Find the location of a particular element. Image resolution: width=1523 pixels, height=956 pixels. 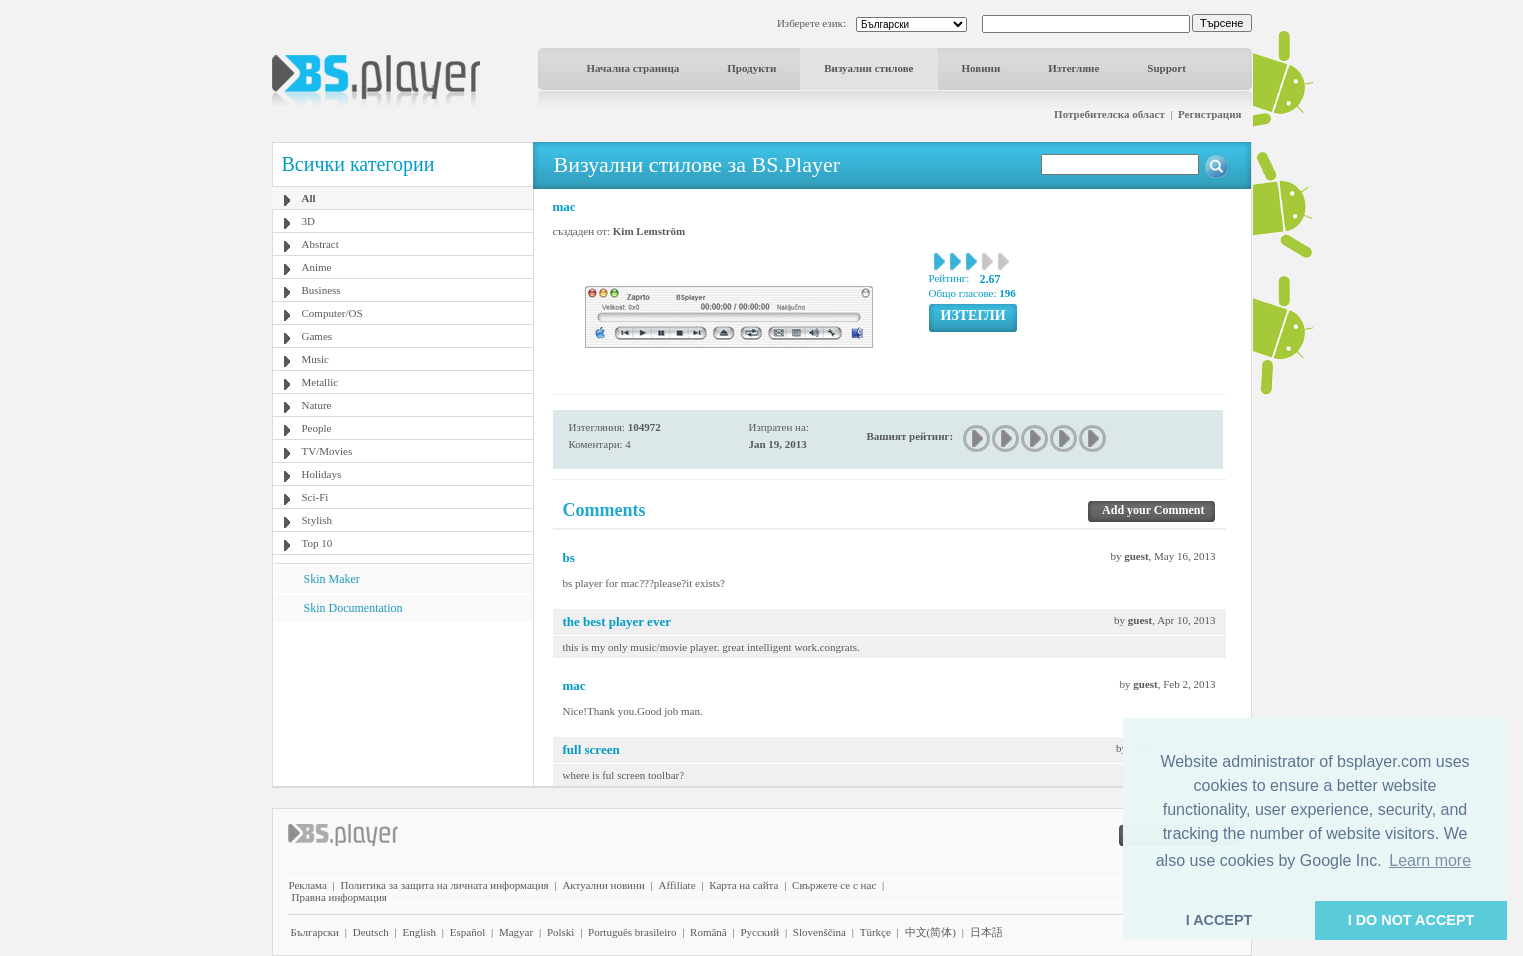

Изтегляне is located at coordinates (1073, 68).